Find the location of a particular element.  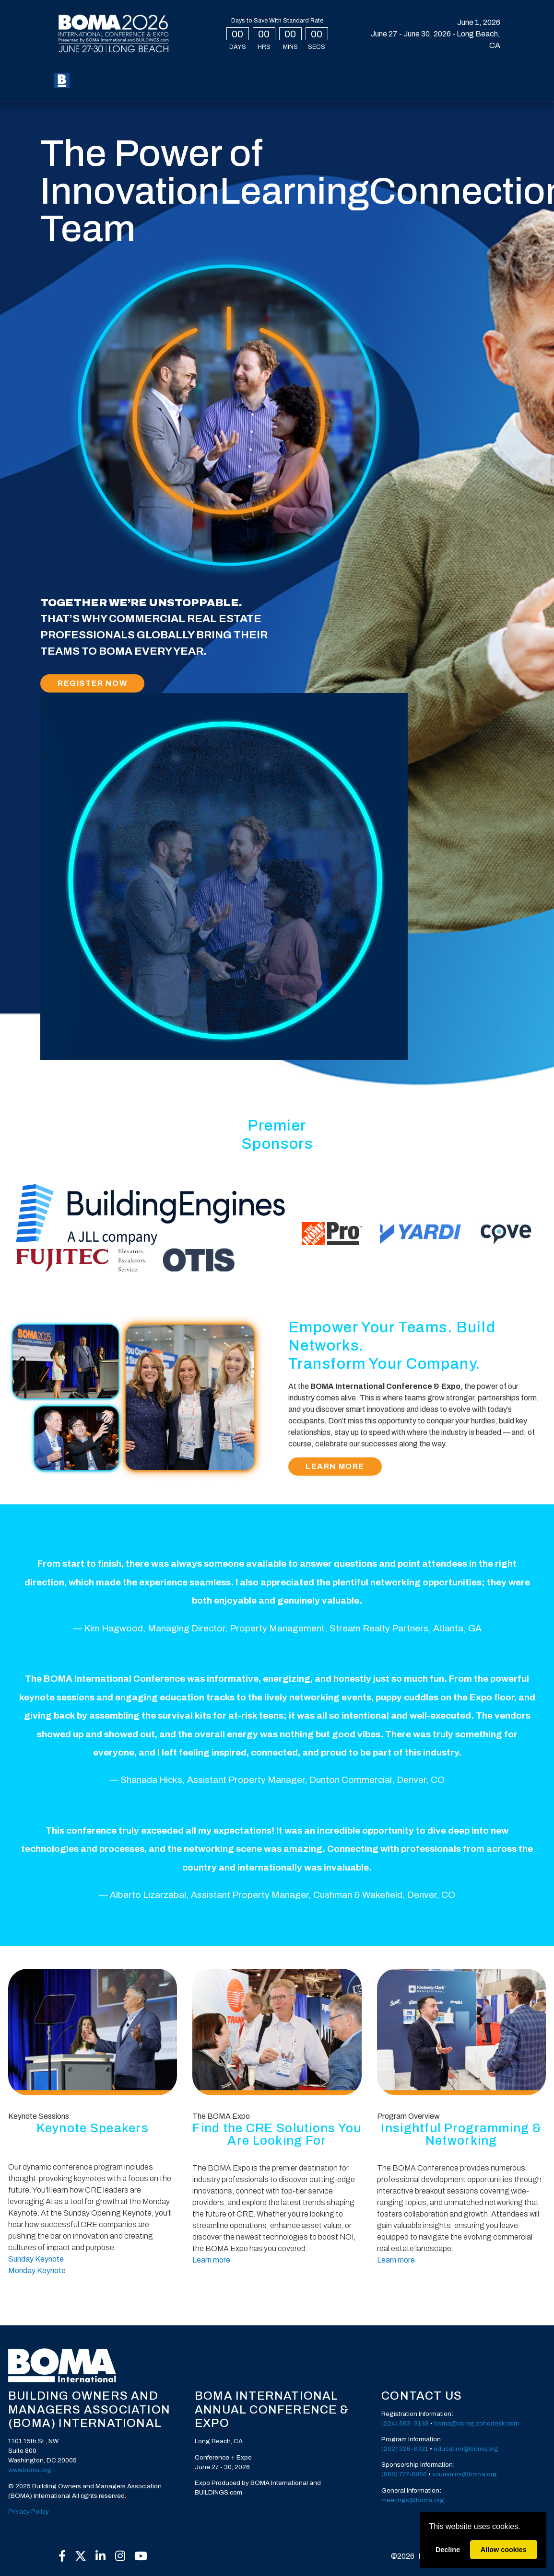

Register Now is located at coordinates (92, 683).